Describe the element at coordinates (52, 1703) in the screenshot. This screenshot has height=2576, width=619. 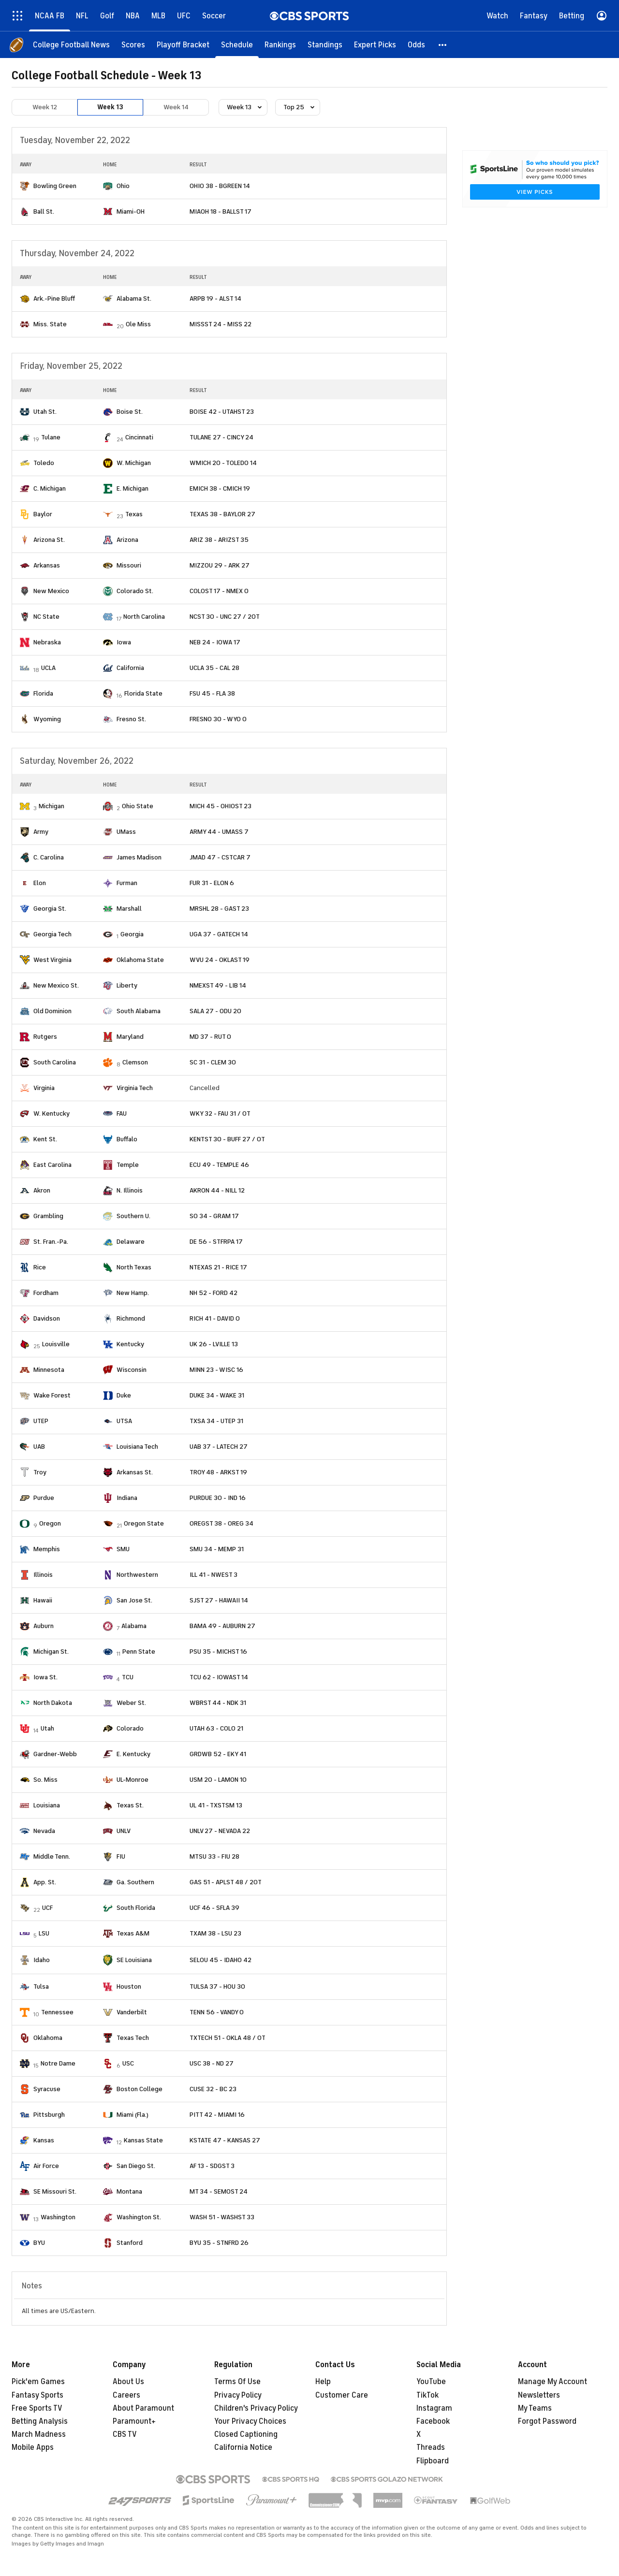
I see `North Dakota` at that location.